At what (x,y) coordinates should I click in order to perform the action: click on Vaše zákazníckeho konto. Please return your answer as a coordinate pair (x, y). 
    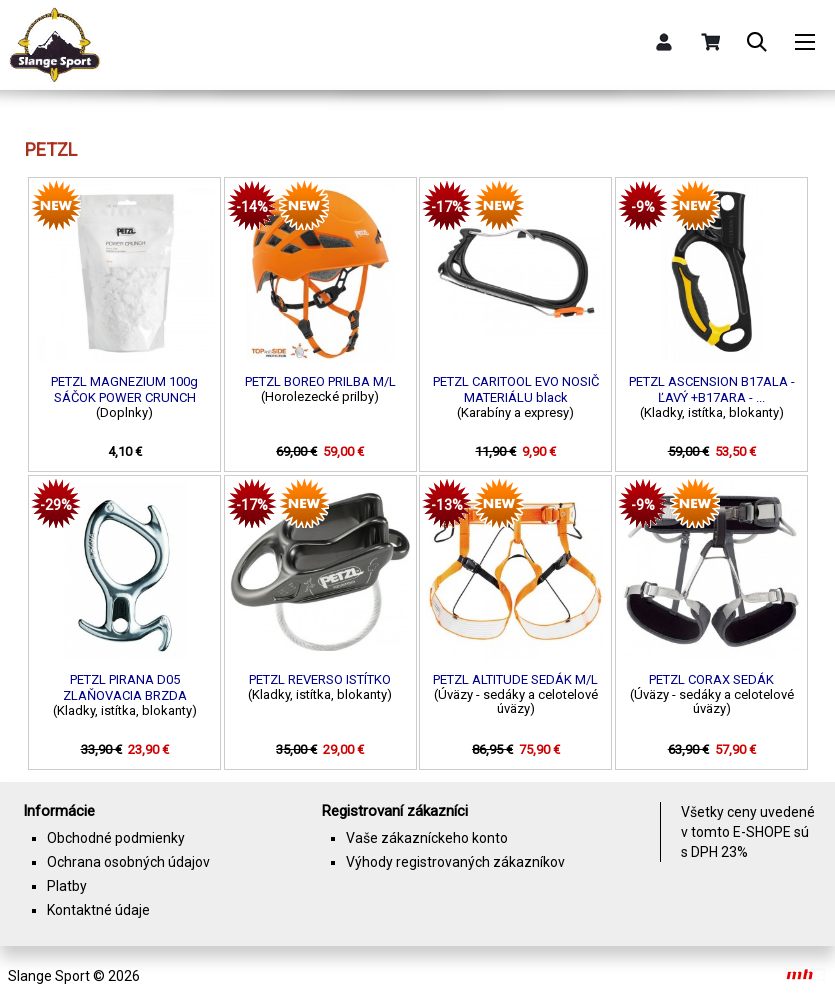
    Looking at the image, I should click on (427, 838).